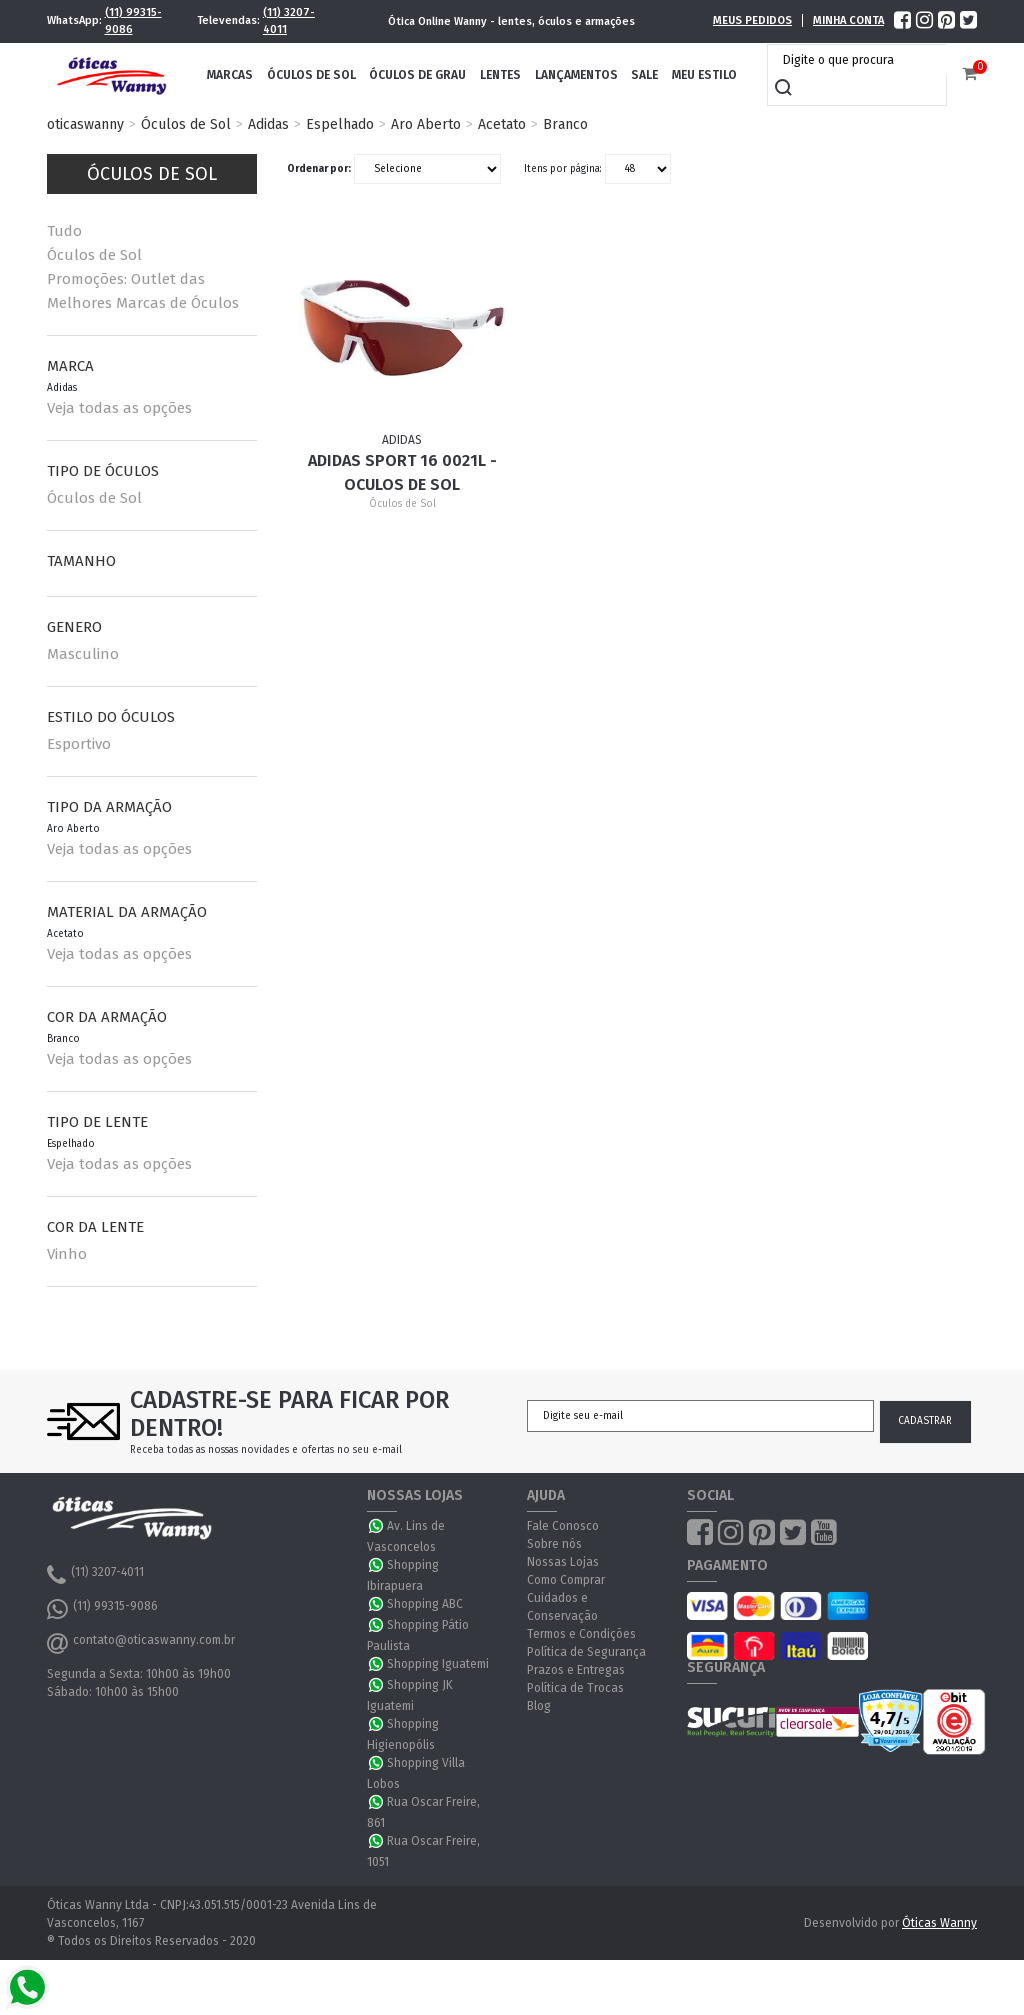 The image size is (1024, 2015). What do you see at coordinates (566, 1580) in the screenshot?
I see `Como Comprar` at bounding box center [566, 1580].